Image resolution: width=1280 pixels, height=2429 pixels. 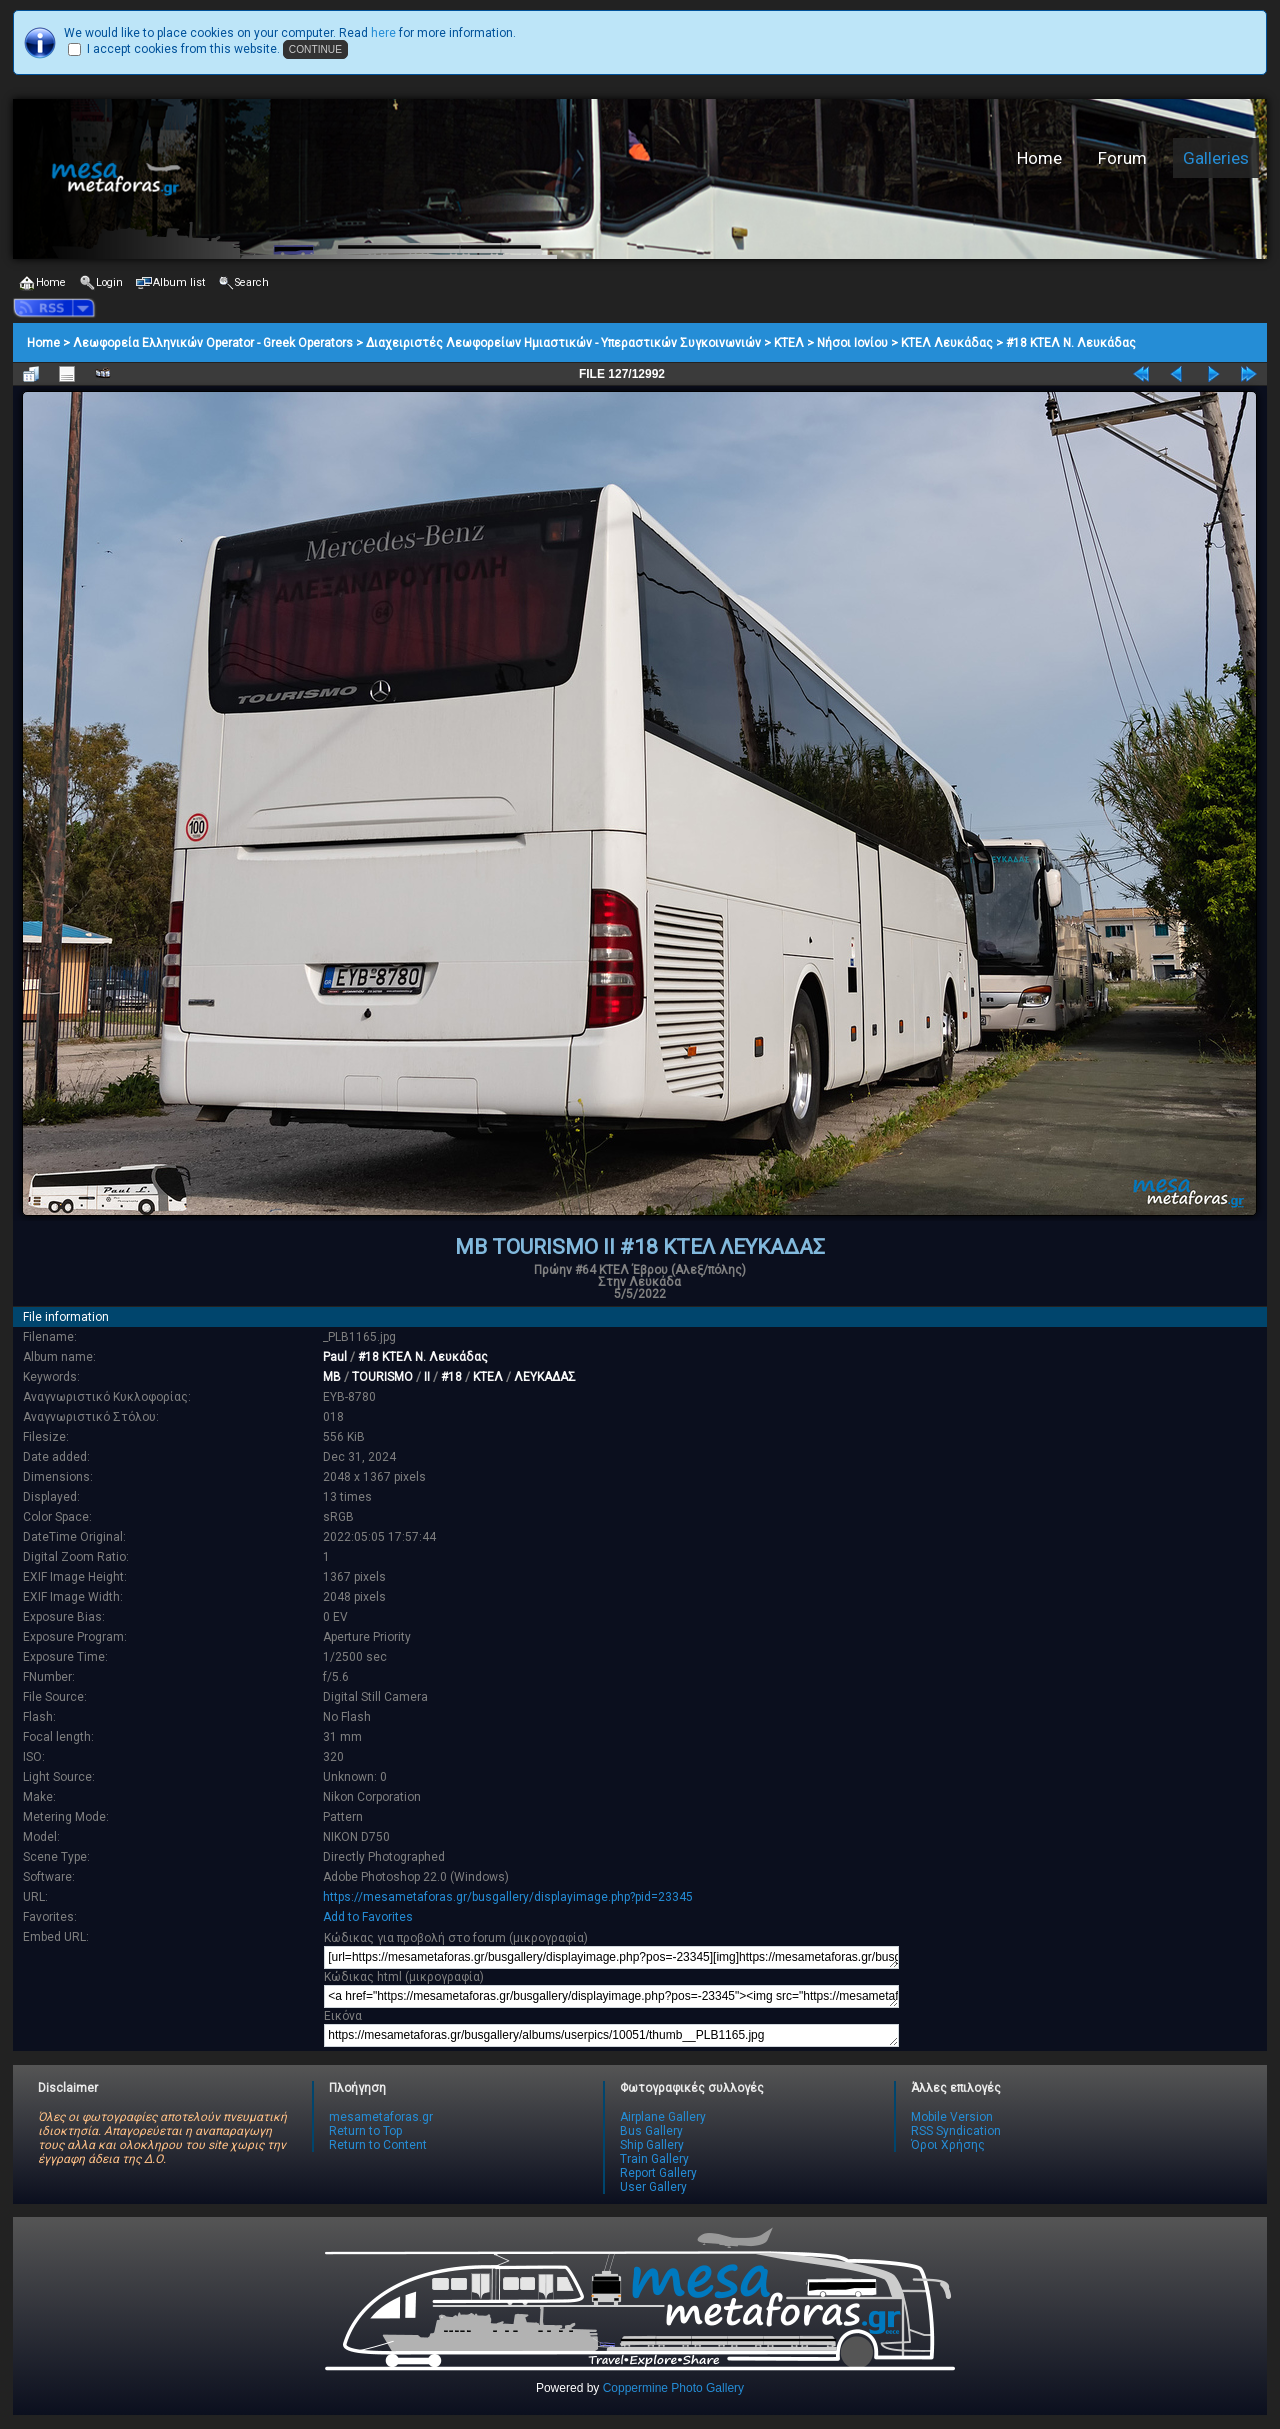 I want to click on Ship Gallery, so click(x=652, y=2145).